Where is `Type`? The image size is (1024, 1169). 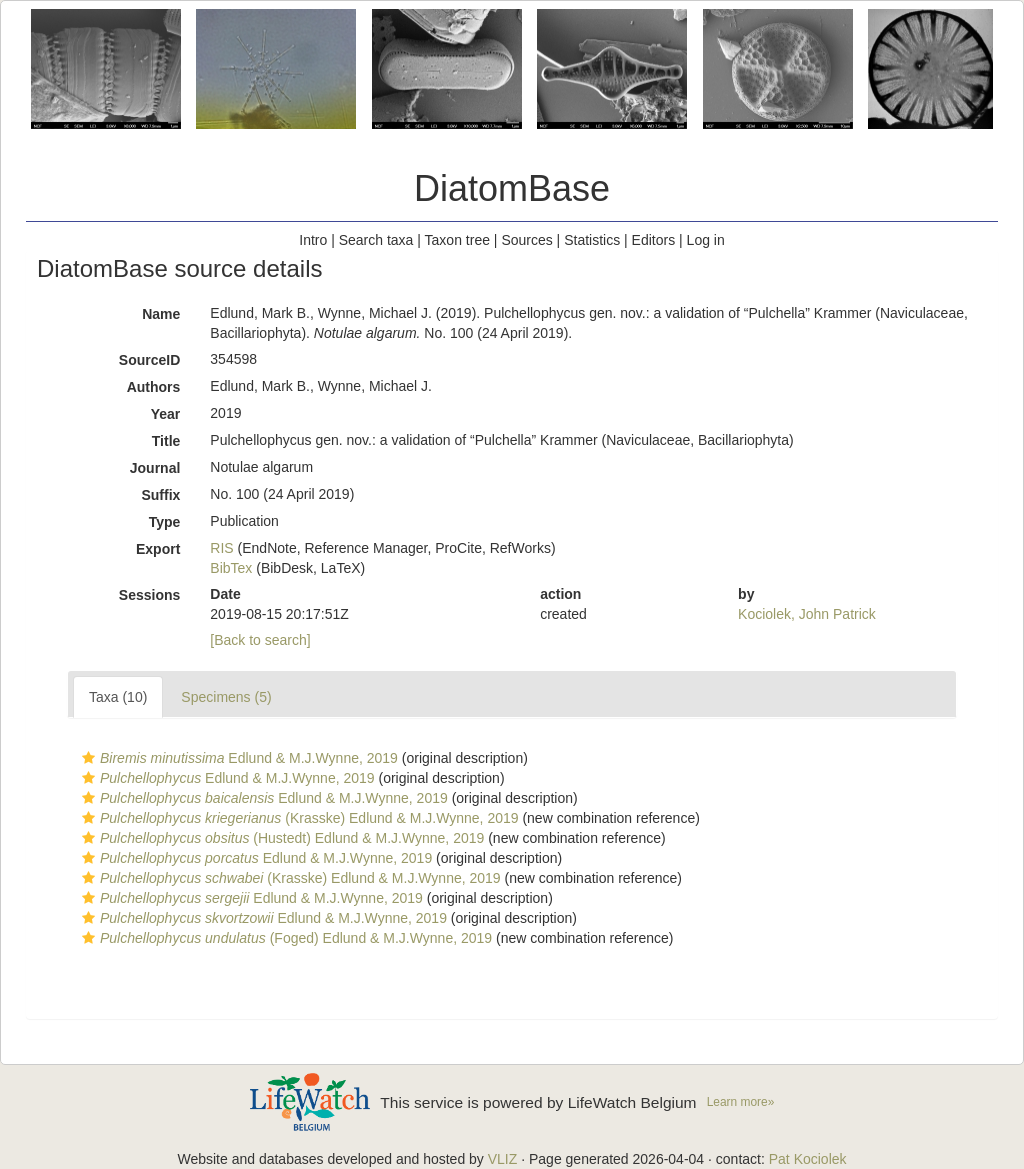 Type is located at coordinates (165, 522).